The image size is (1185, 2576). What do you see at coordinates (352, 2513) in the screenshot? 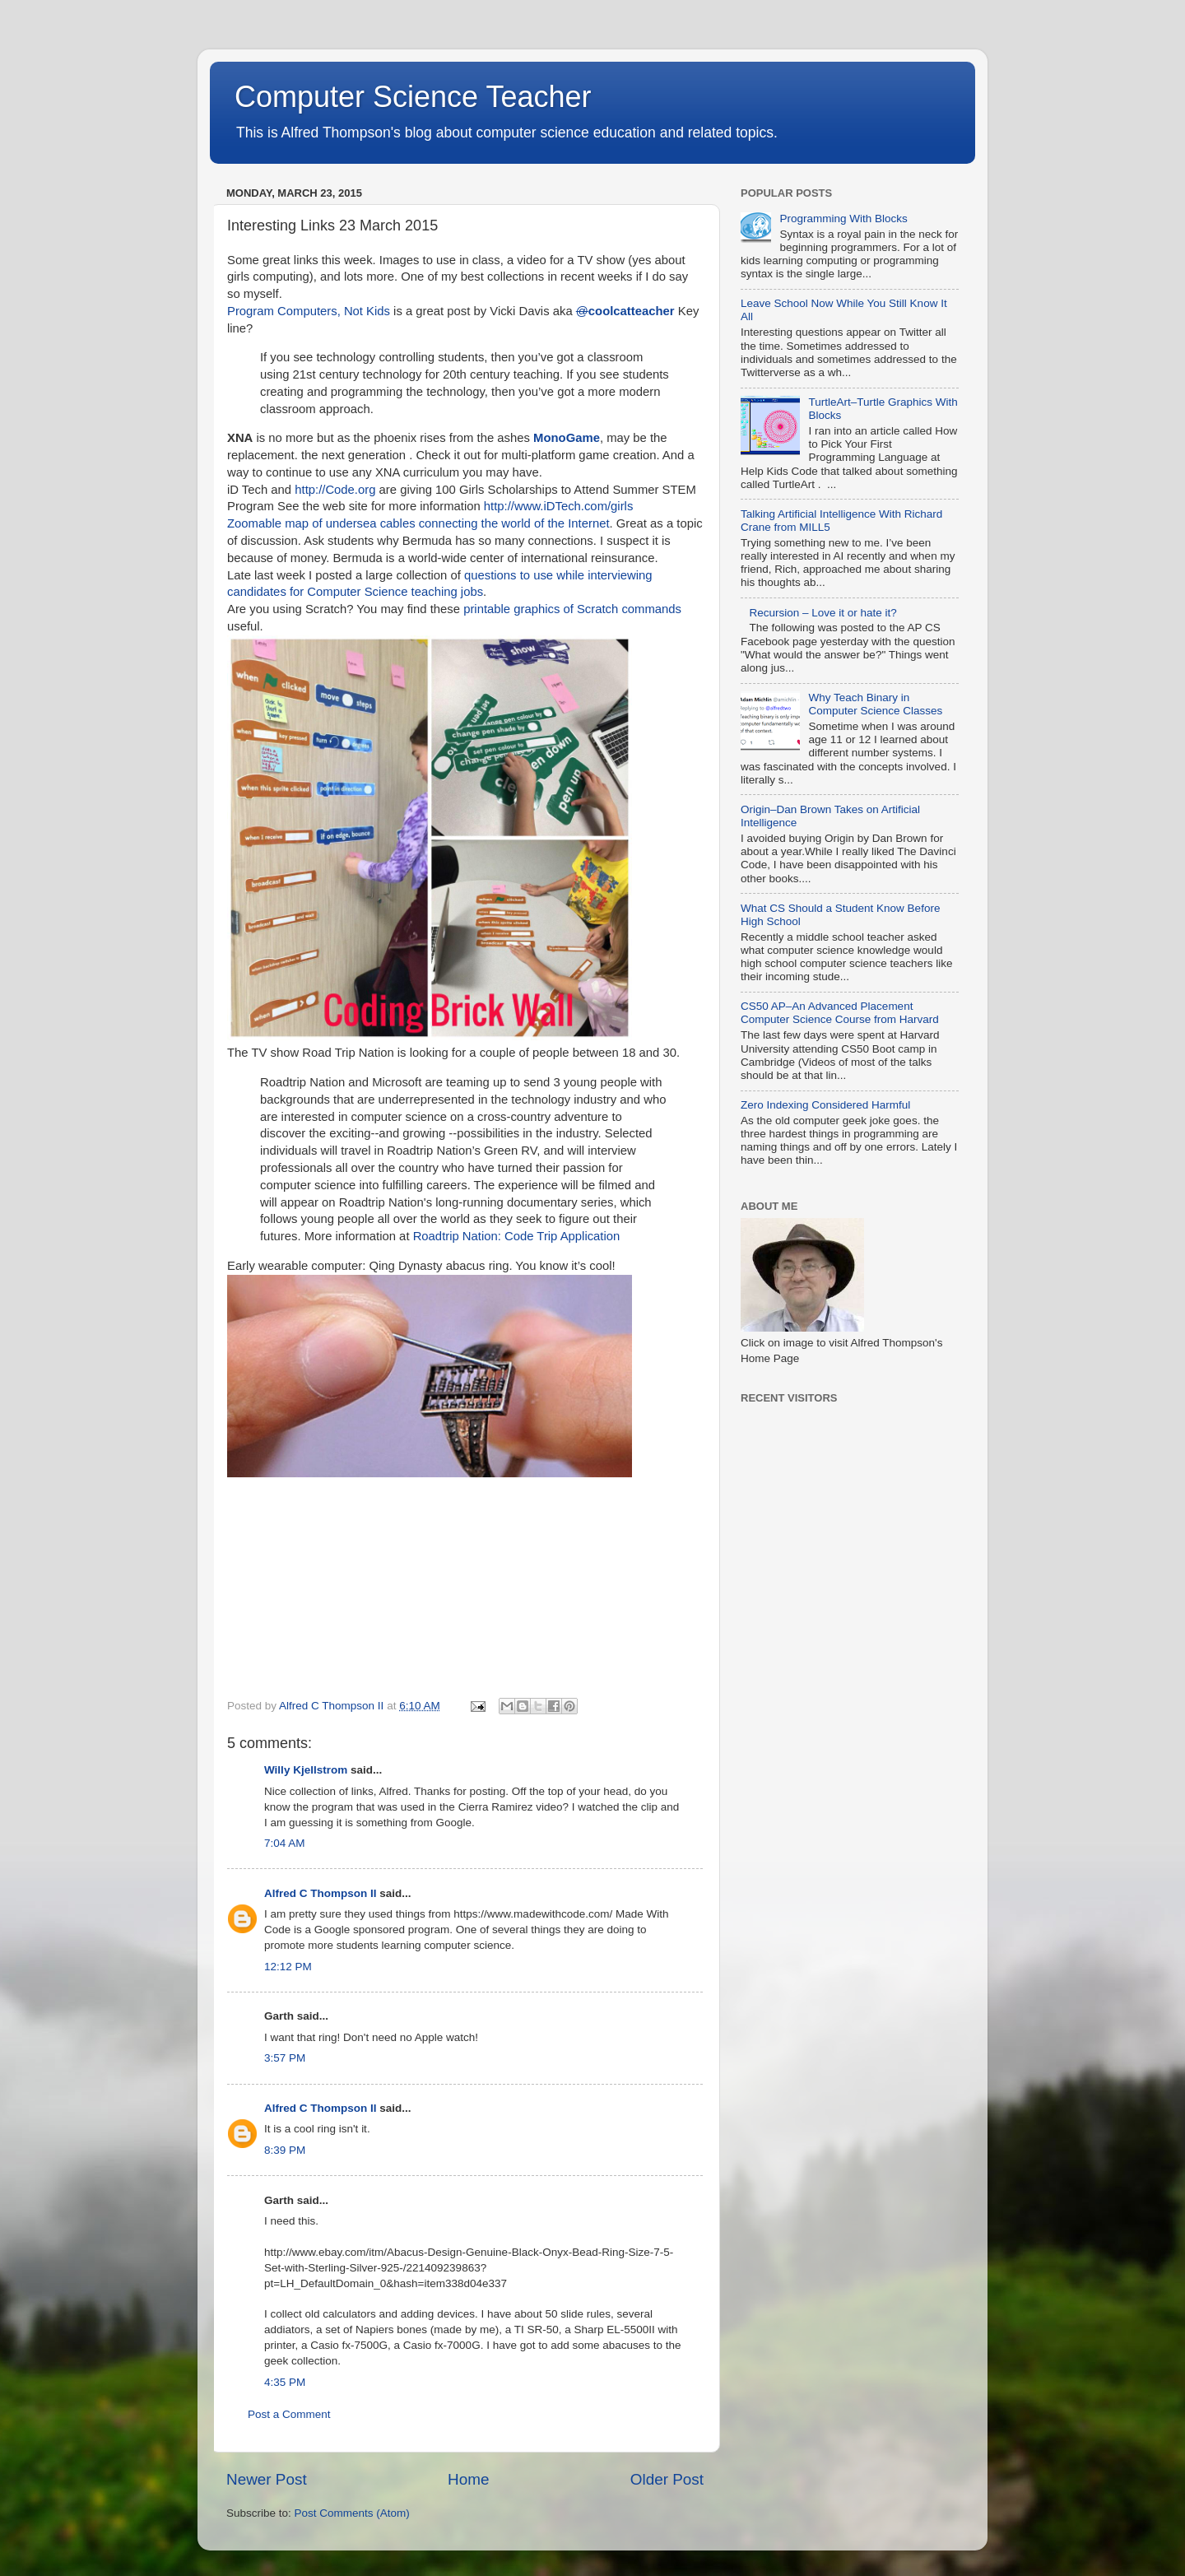
I see `Post Comments (Atom)` at bounding box center [352, 2513].